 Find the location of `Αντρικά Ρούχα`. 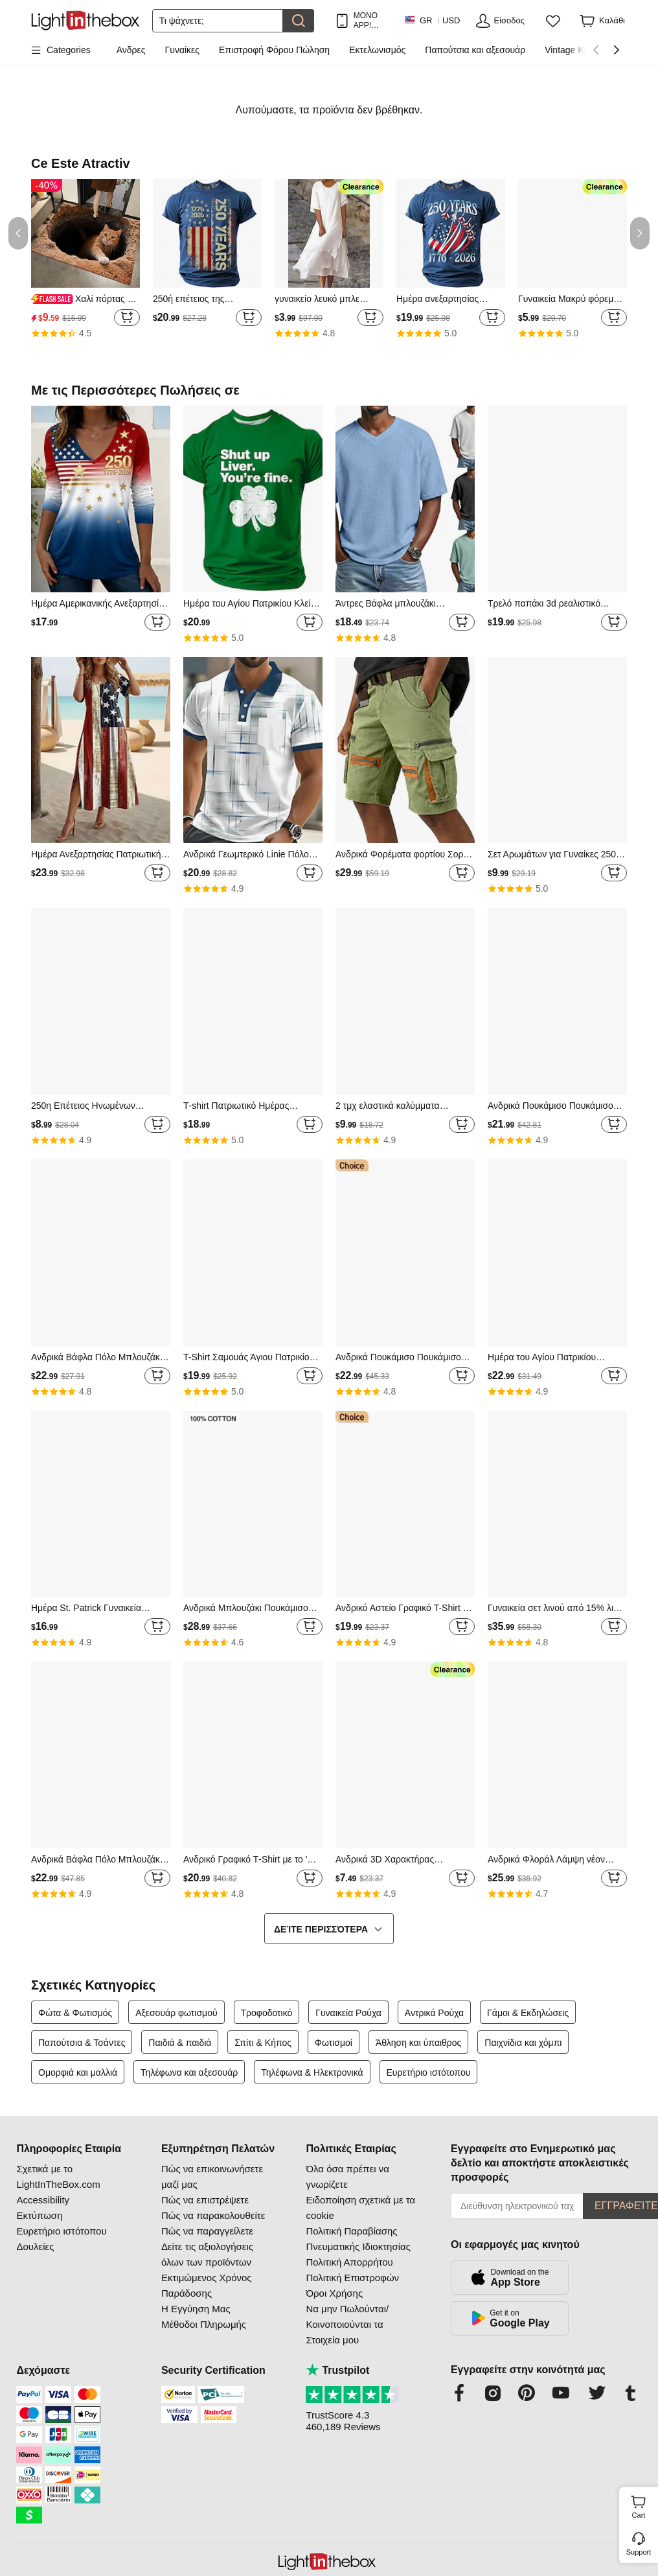

Αντρικά Ρούχα is located at coordinates (434, 2013).